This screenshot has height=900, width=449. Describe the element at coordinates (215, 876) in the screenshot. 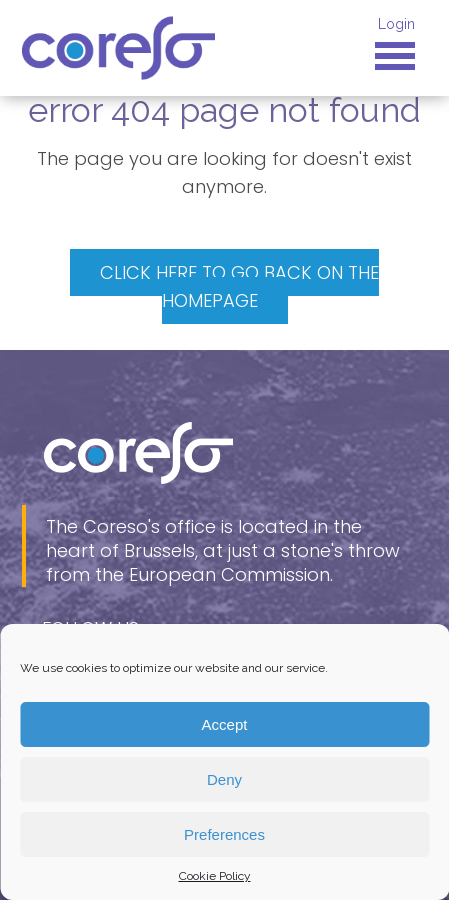

I see `Cookie Policy` at that location.